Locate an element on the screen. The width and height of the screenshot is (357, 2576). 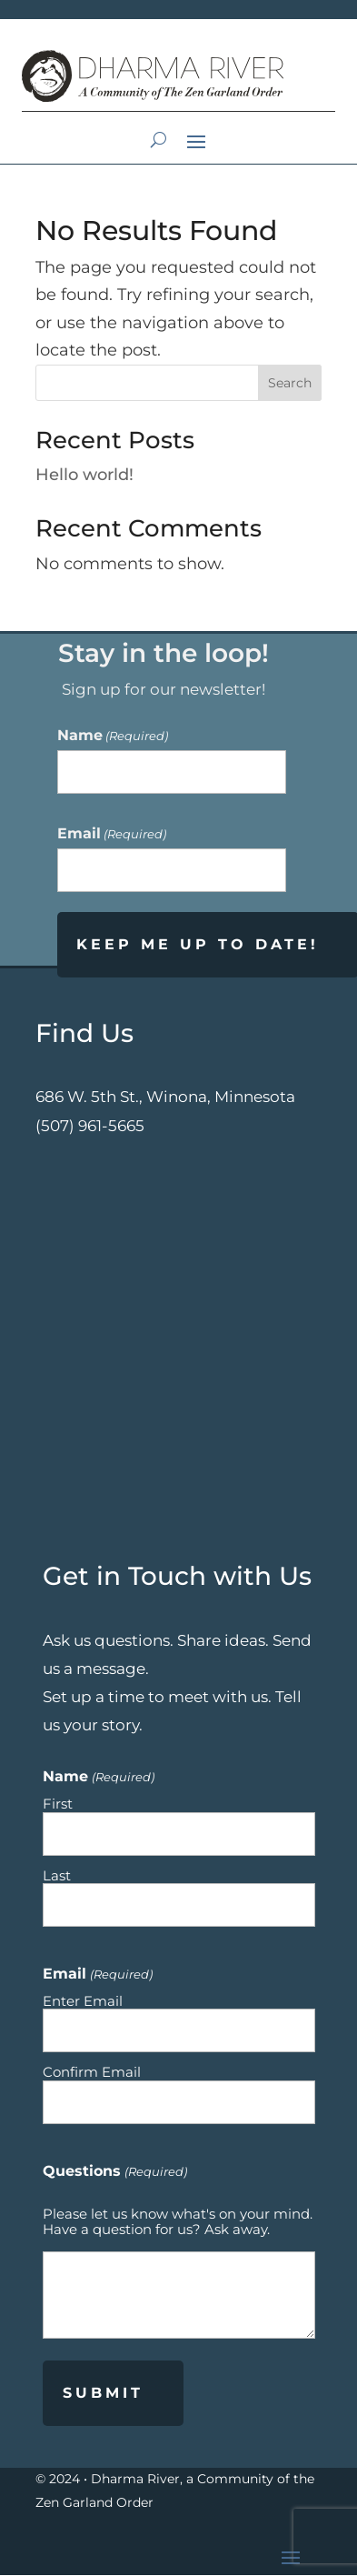
Confirm Email is located at coordinates (92, 2071).